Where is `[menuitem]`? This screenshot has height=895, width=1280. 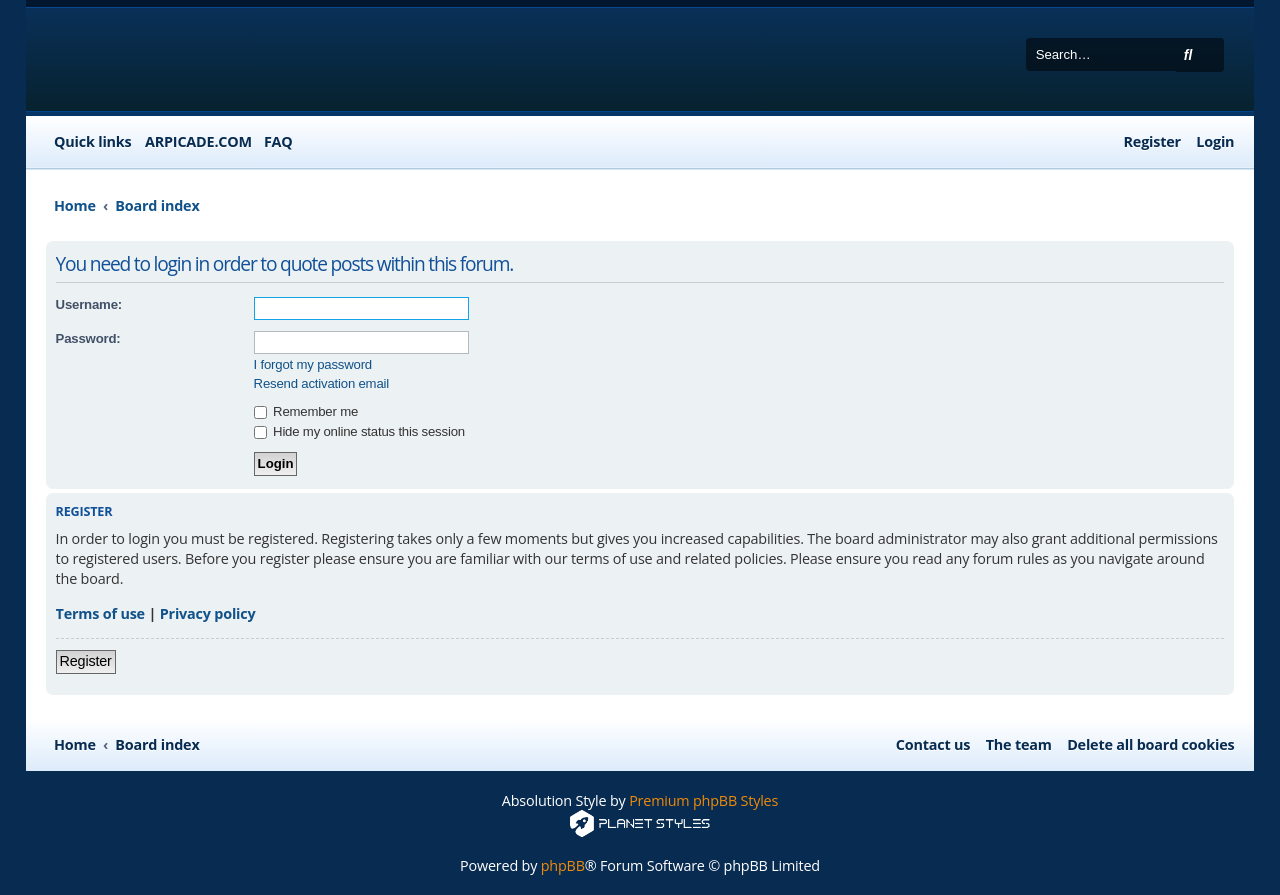
[menuitem] is located at coordinates (273, 142).